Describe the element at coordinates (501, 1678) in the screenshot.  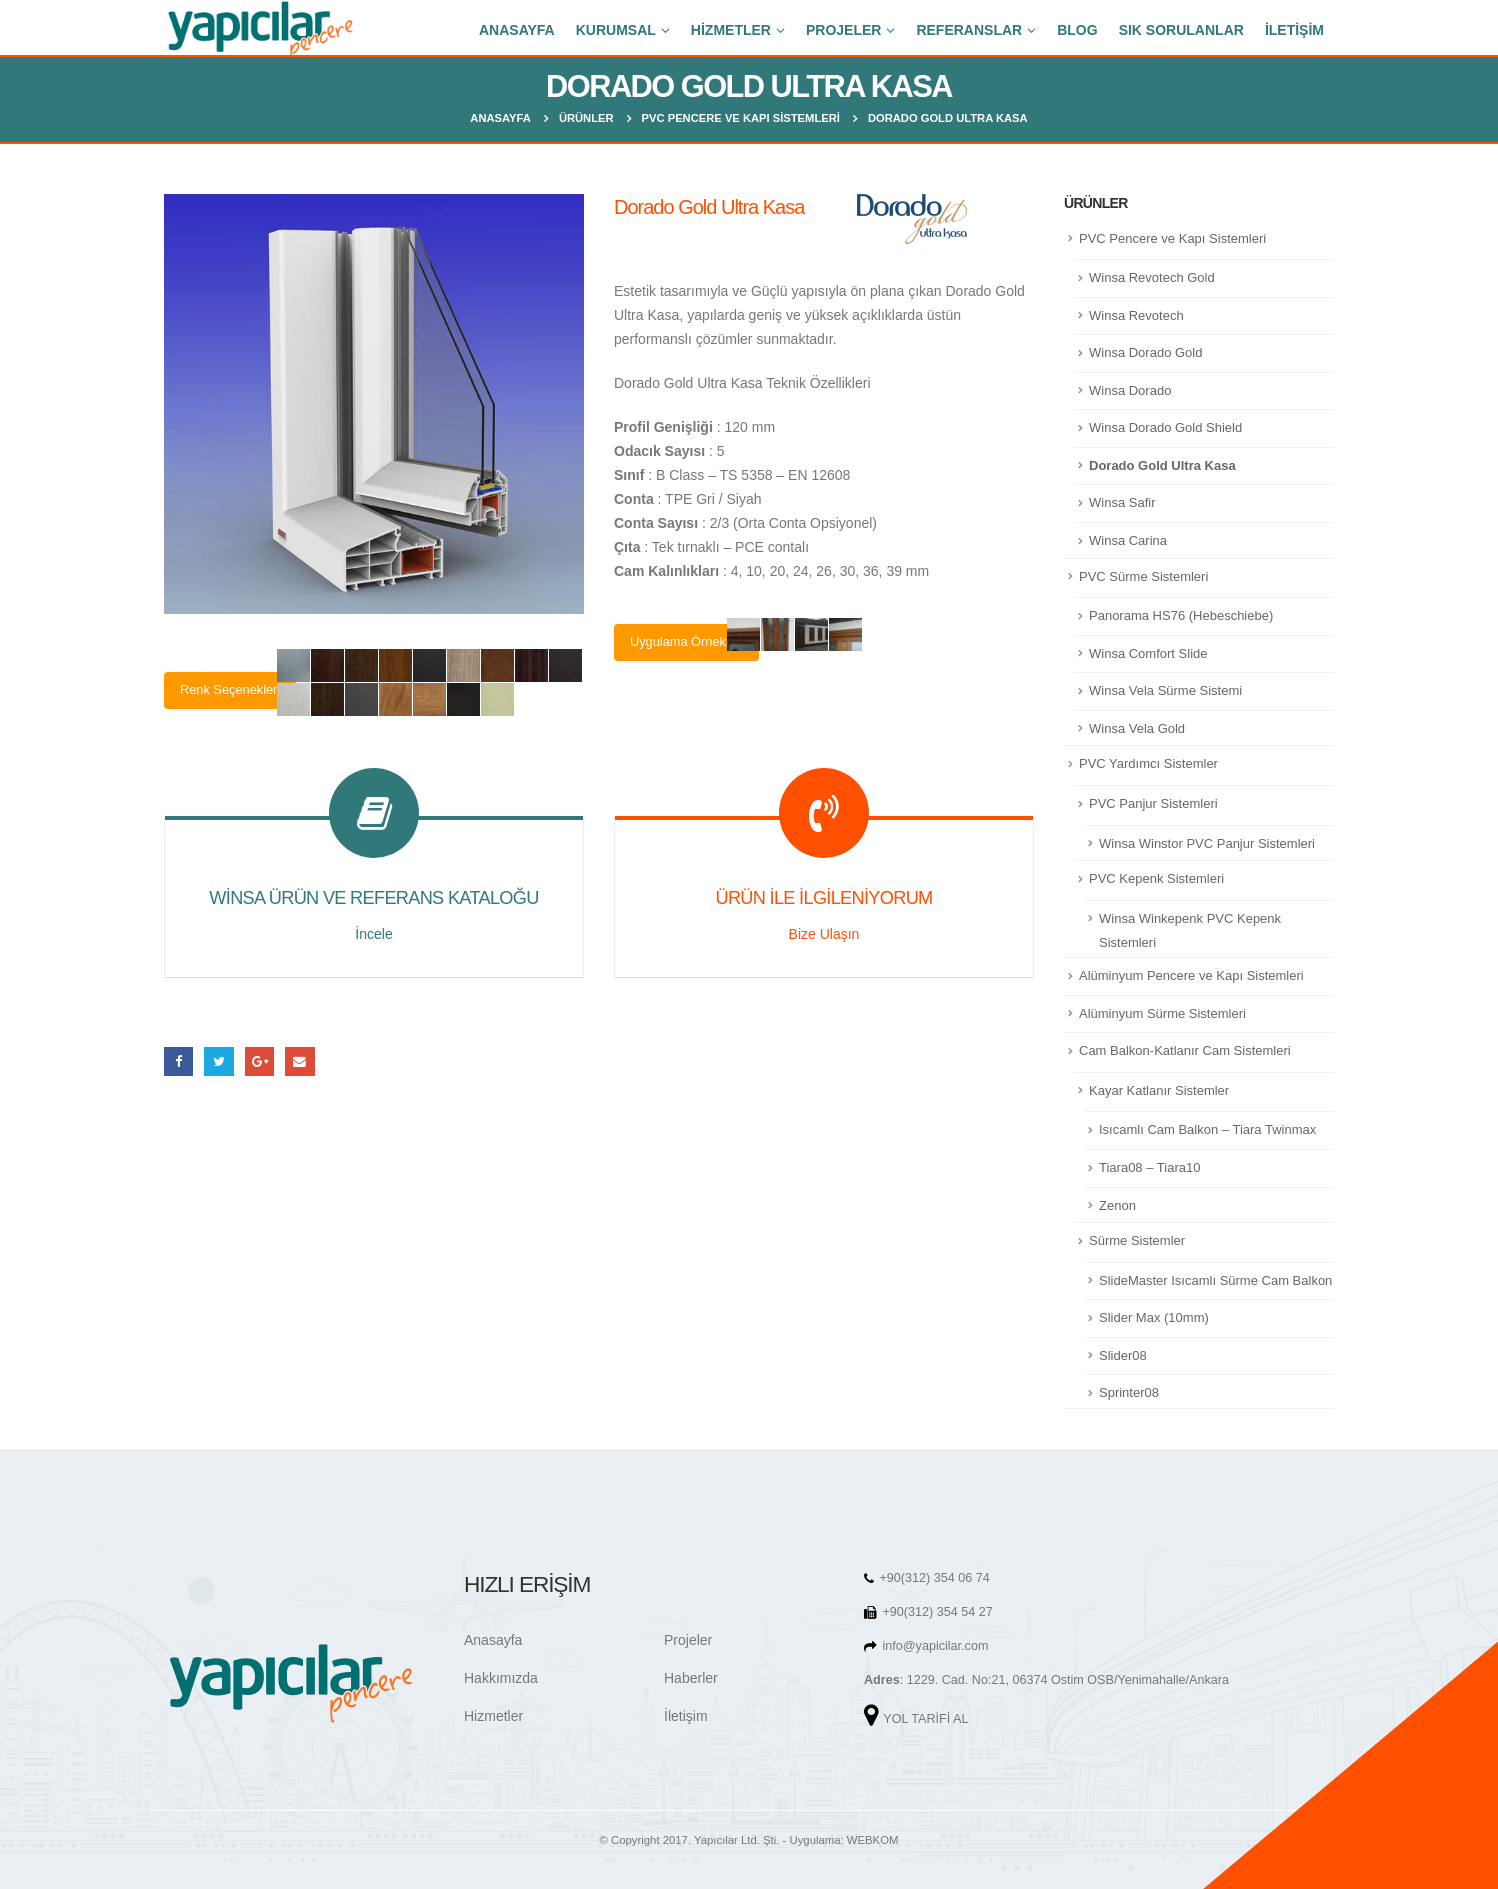
I see `Hakkımızda` at that location.